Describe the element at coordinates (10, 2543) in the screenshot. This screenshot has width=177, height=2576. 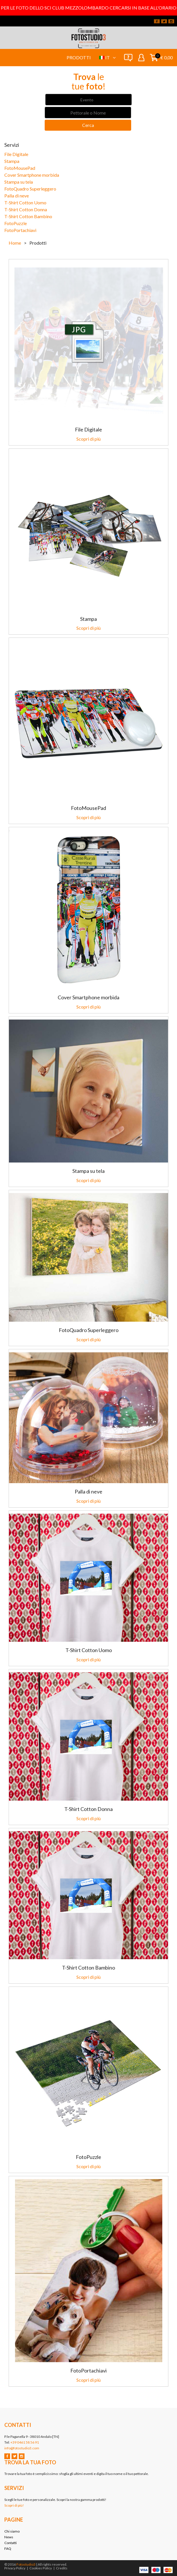
I see `Contatti` at that location.